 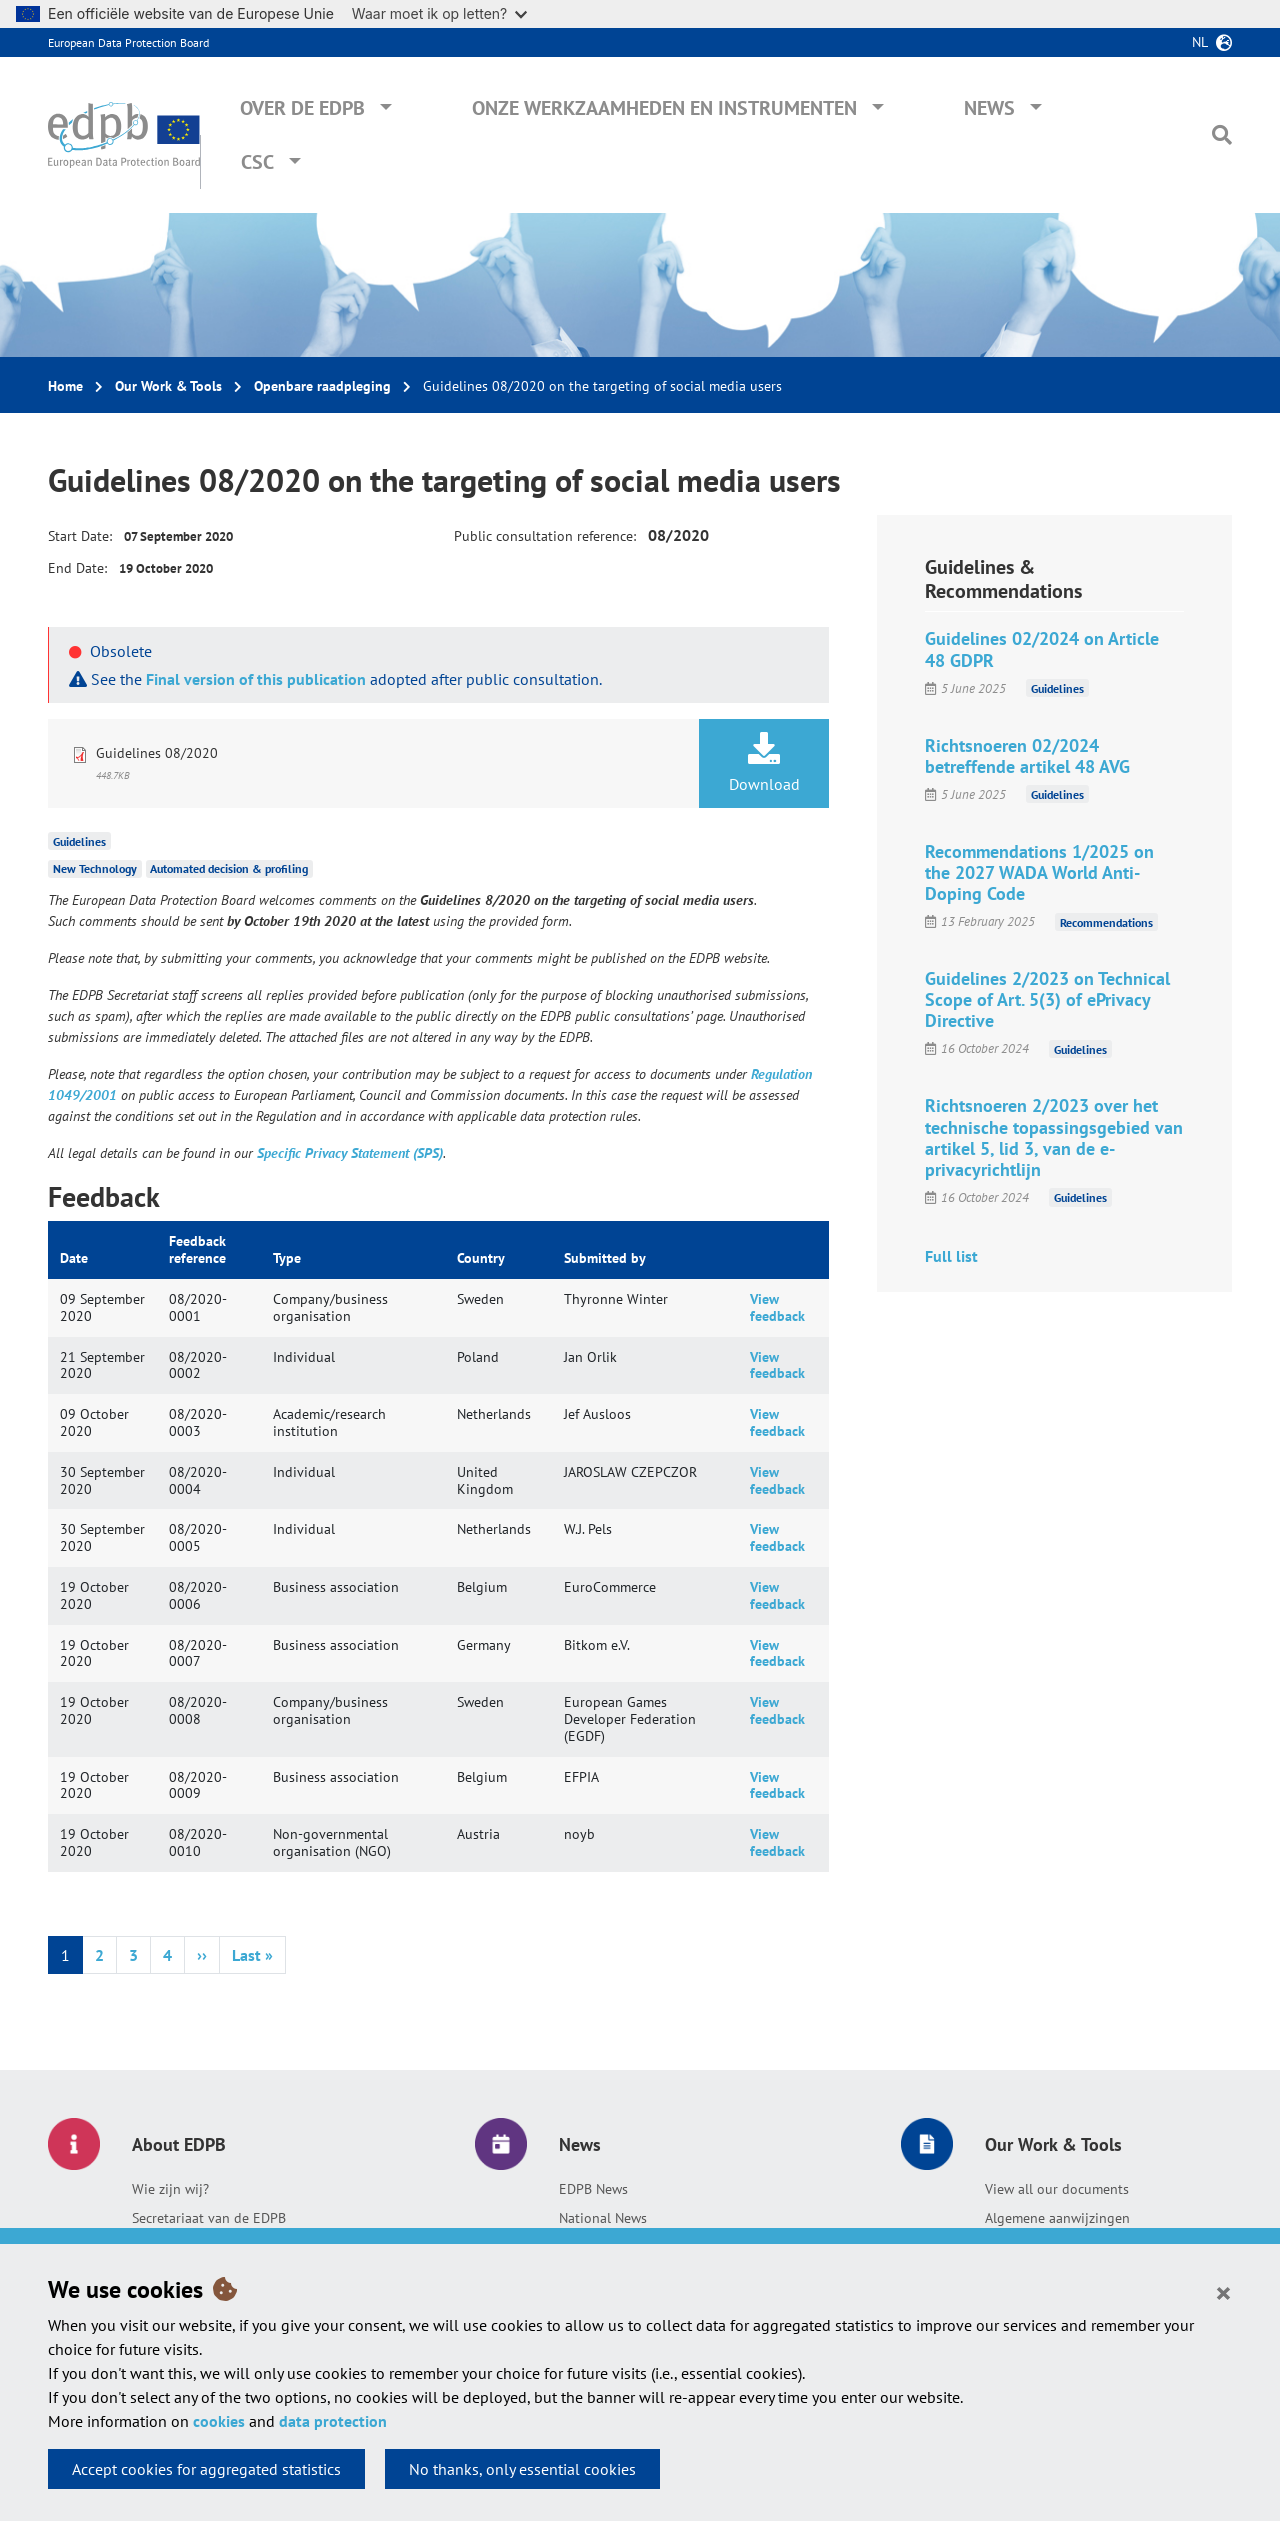 I want to click on [Close], so click(x=1223, y=2292).